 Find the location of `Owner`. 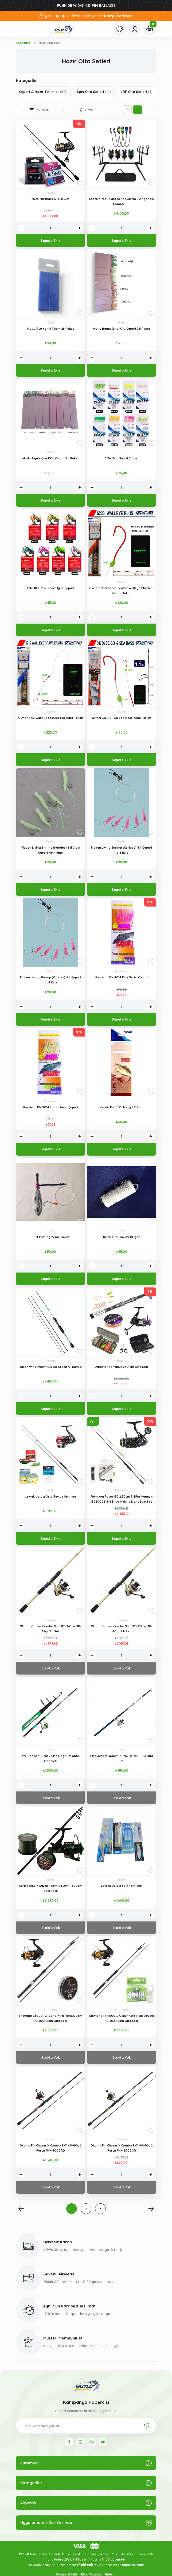

Owner is located at coordinates (121, 582).